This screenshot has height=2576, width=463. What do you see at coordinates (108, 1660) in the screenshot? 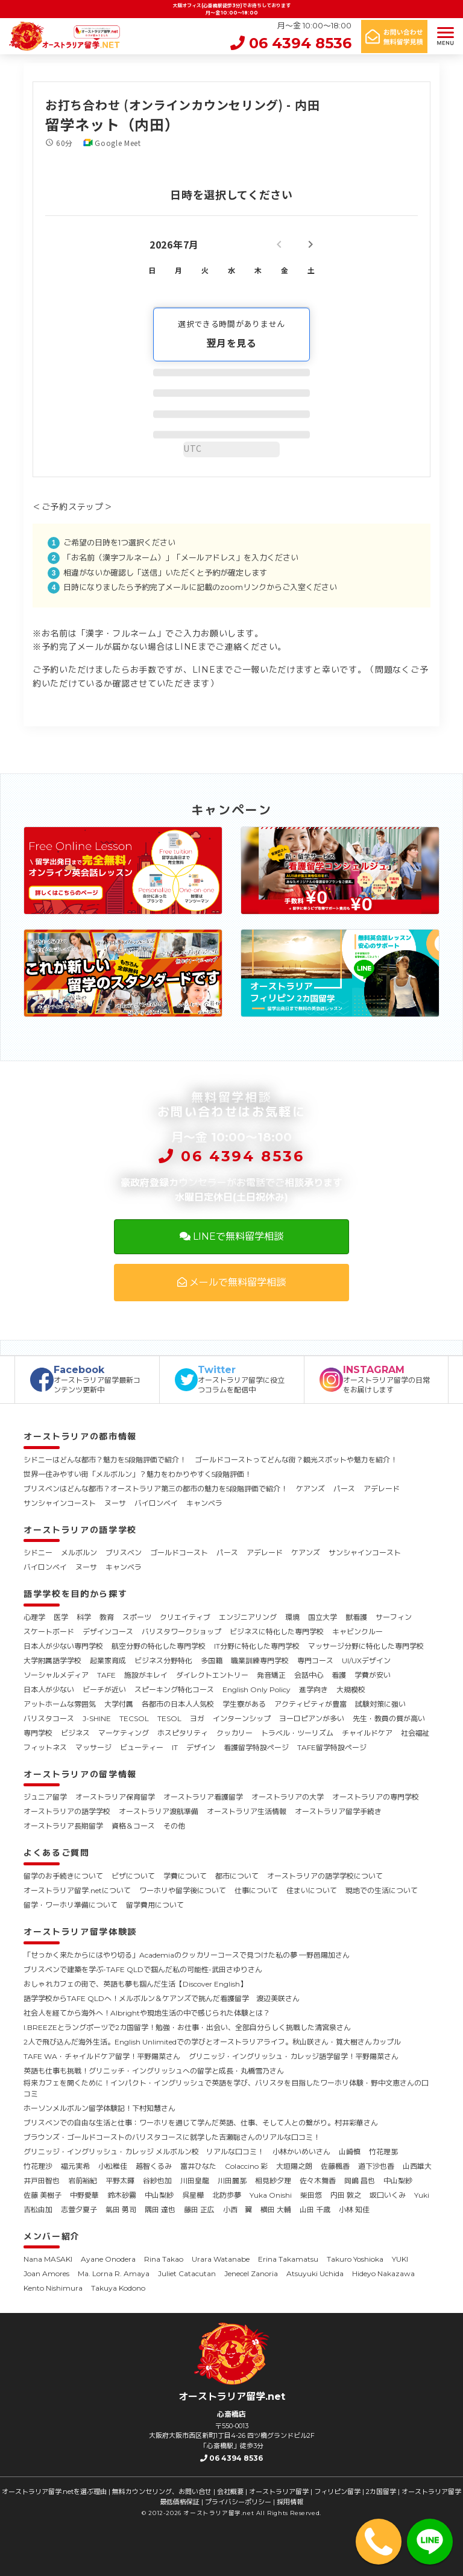
I see `起業家育成` at bounding box center [108, 1660].